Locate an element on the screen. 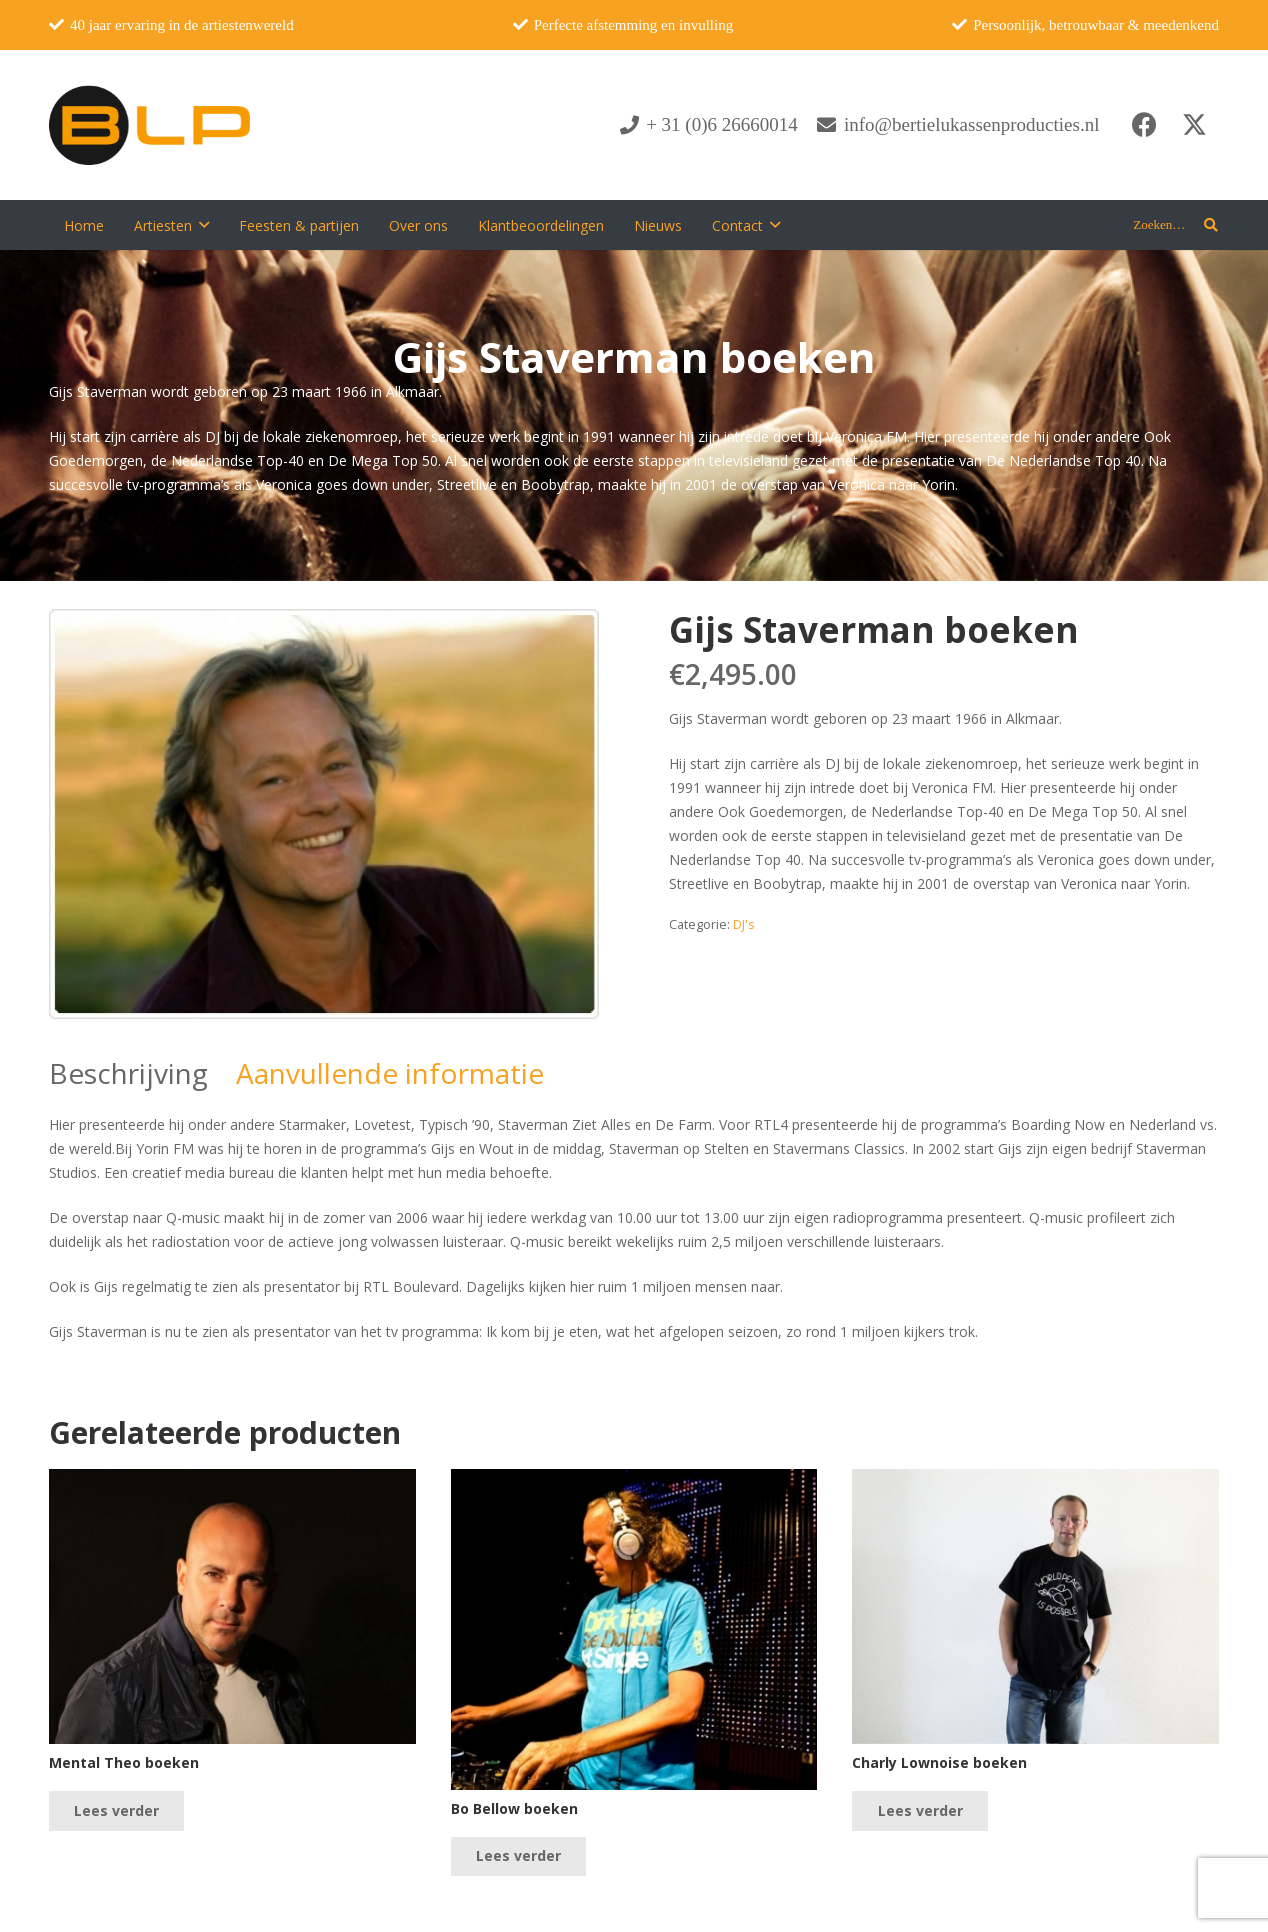  [Facebook] is located at coordinates (1144, 125).